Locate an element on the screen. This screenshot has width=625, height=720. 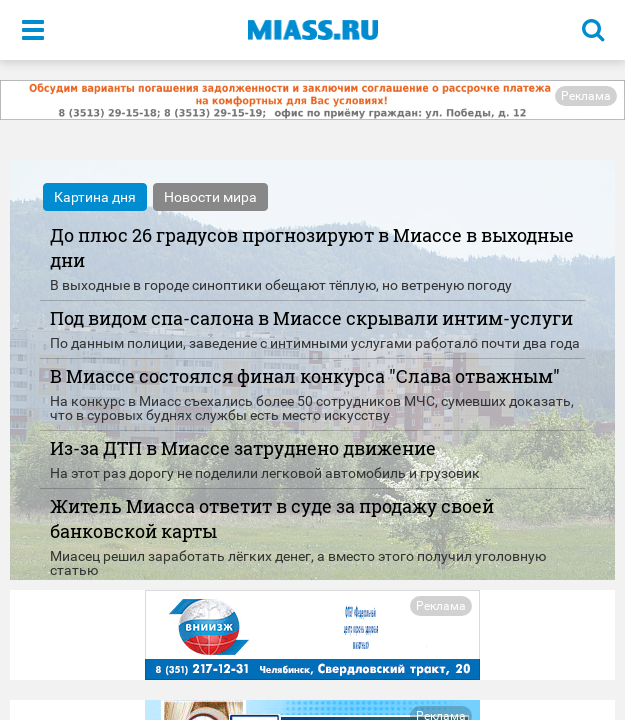
Новости мира [tab] is located at coordinates (210, 197).